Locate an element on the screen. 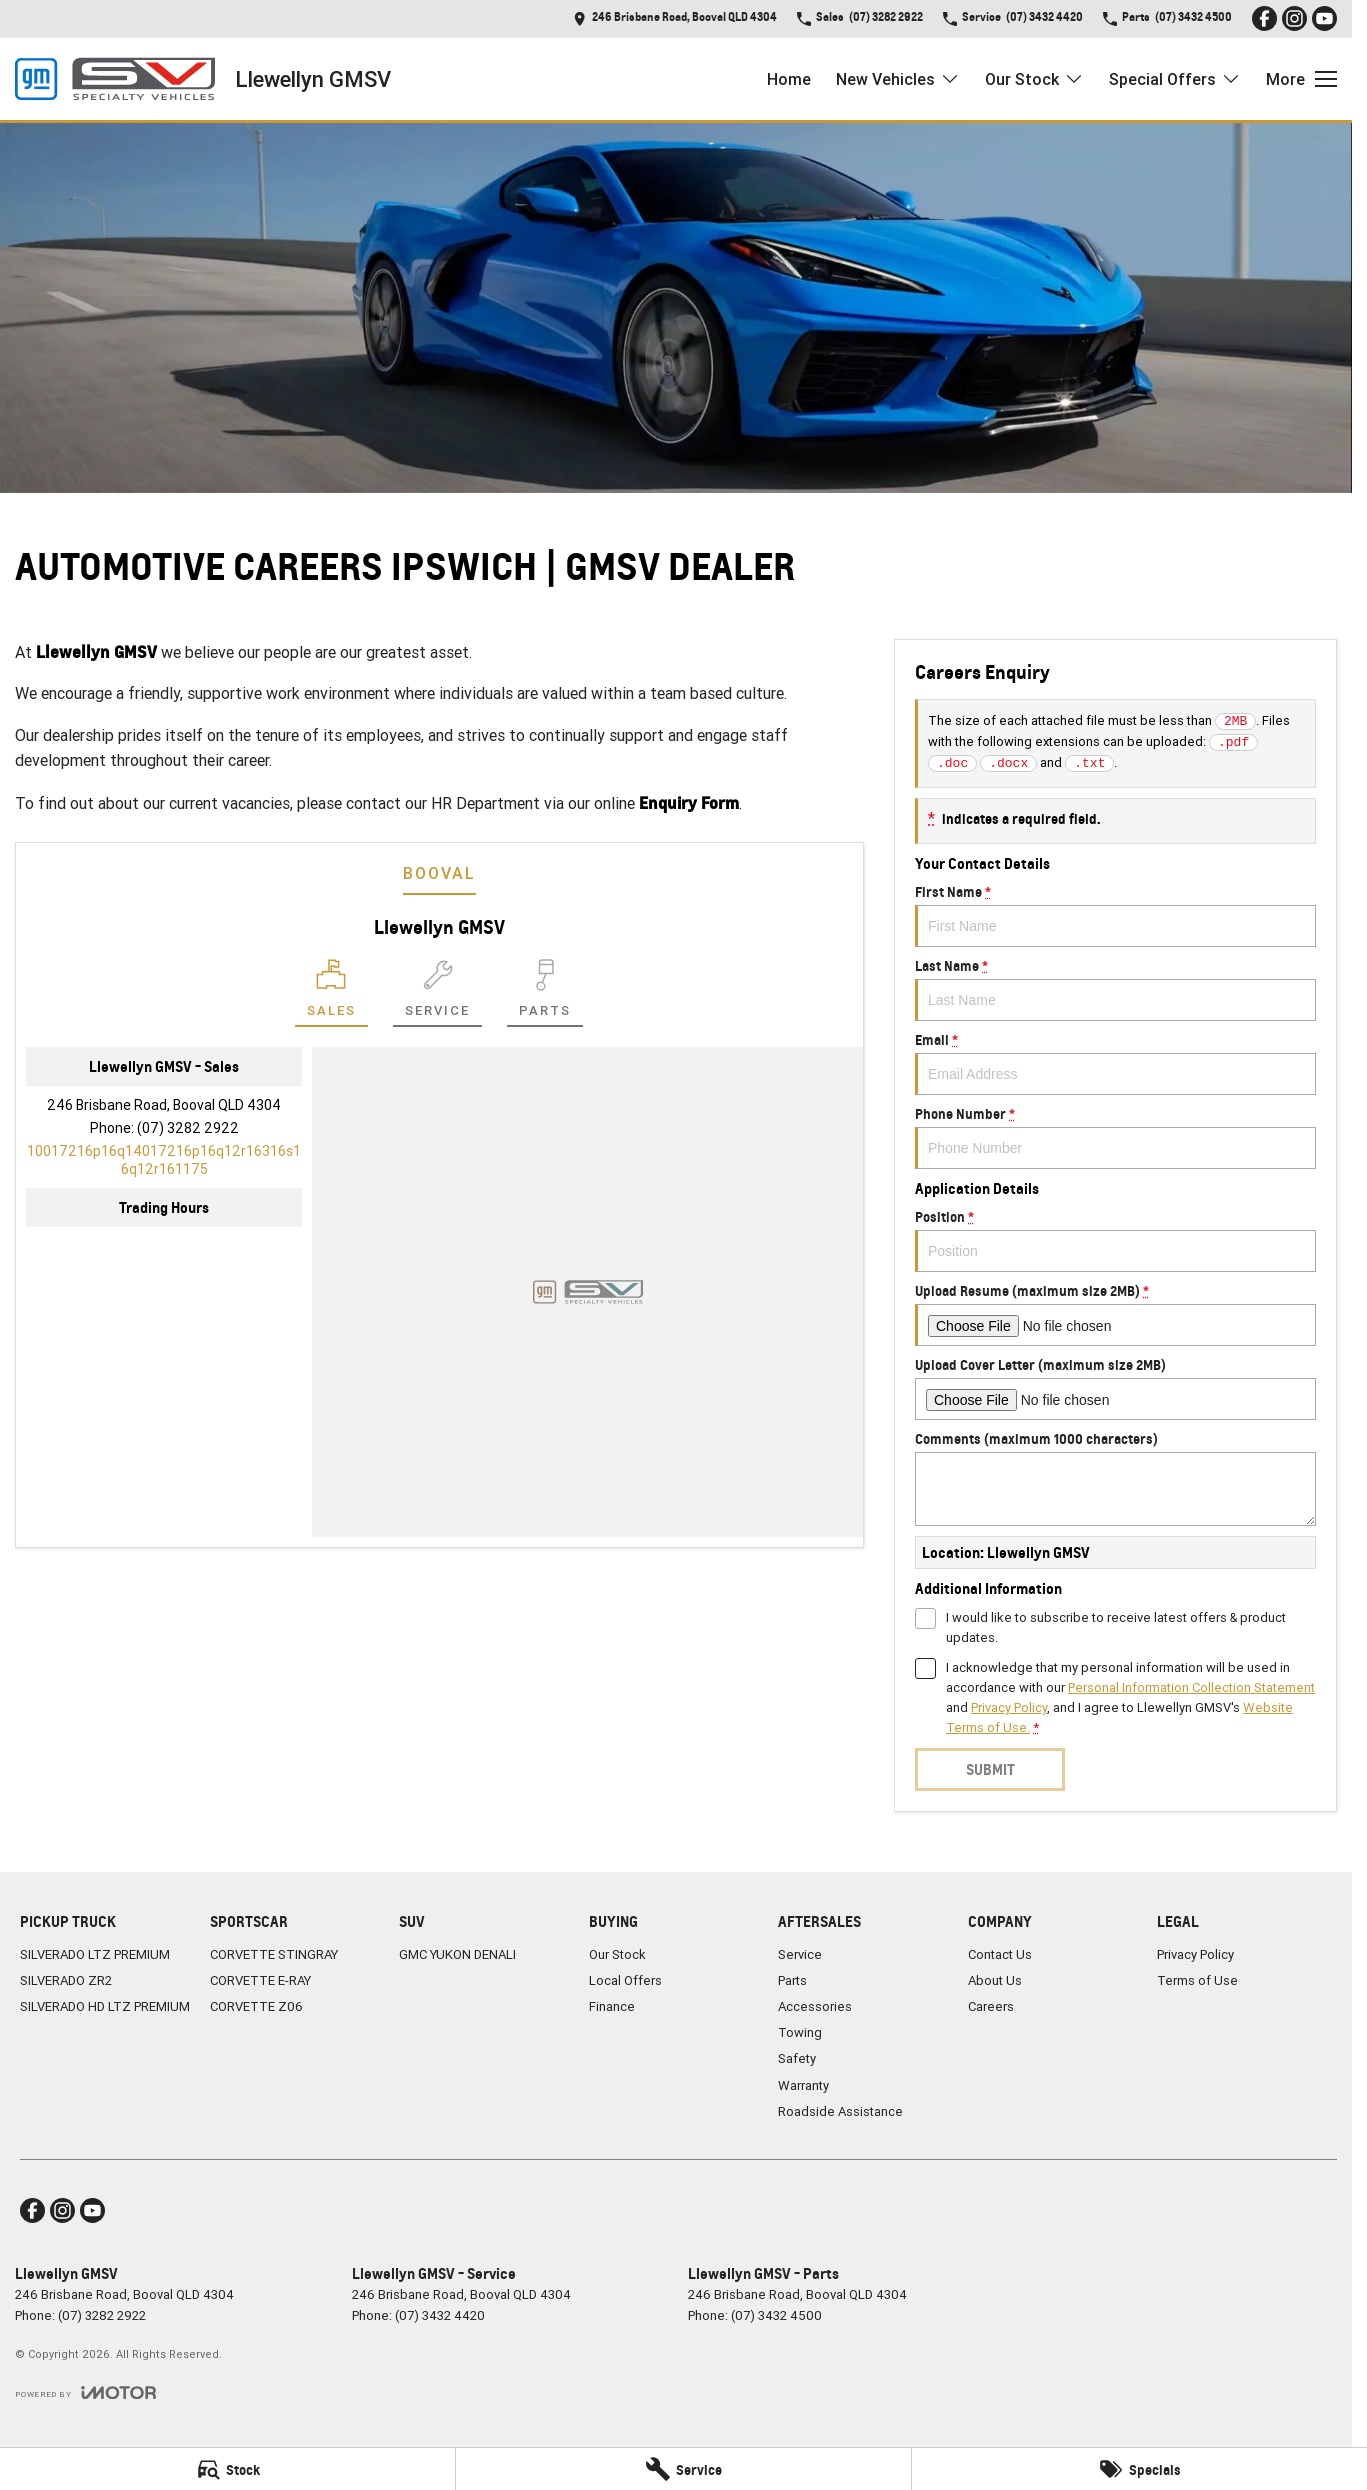 This screenshot has height=2490, width=1367. [Home Page] is located at coordinates (115, 79).